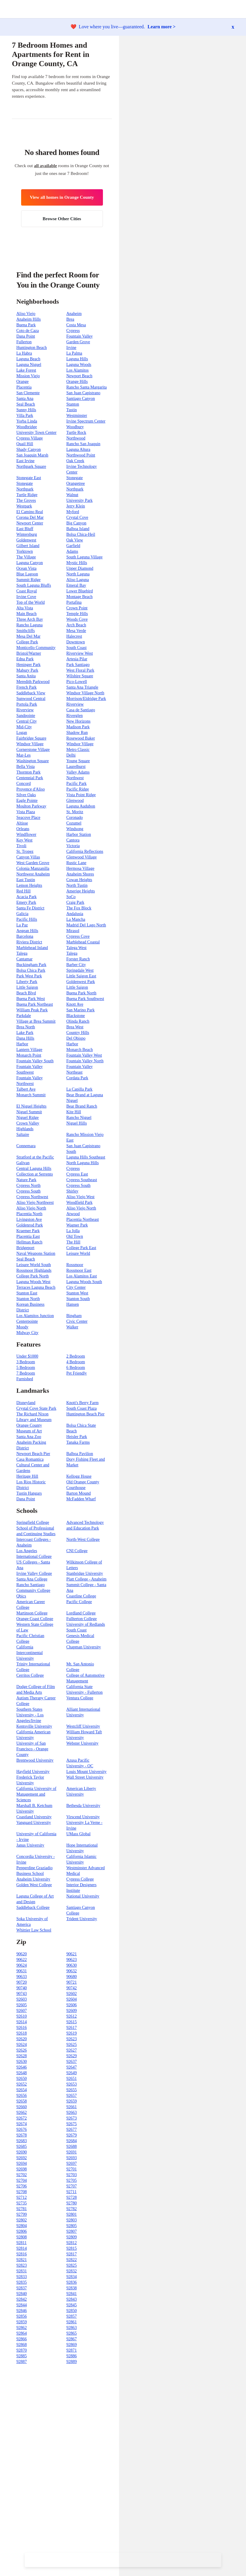 Image resolution: width=246 pixels, height=2576 pixels. I want to click on Niguel Summit, so click(29, 1112).